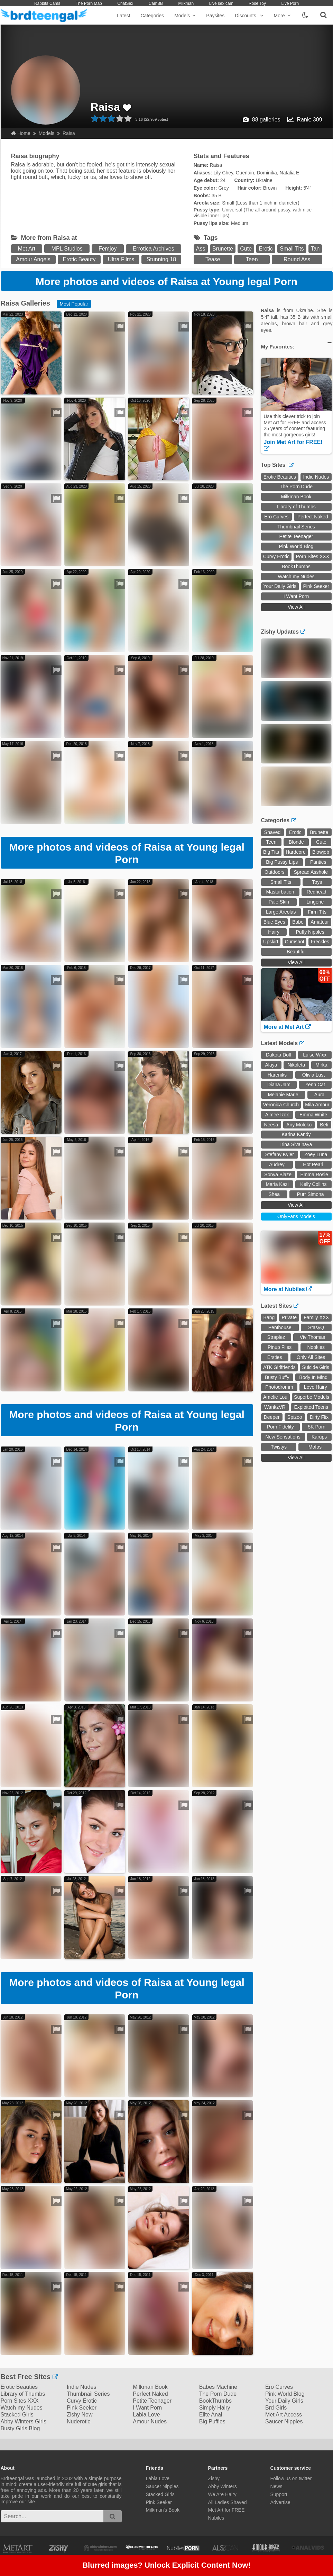  Describe the element at coordinates (313, 1114) in the screenshot. I see `Emma White` at that location.